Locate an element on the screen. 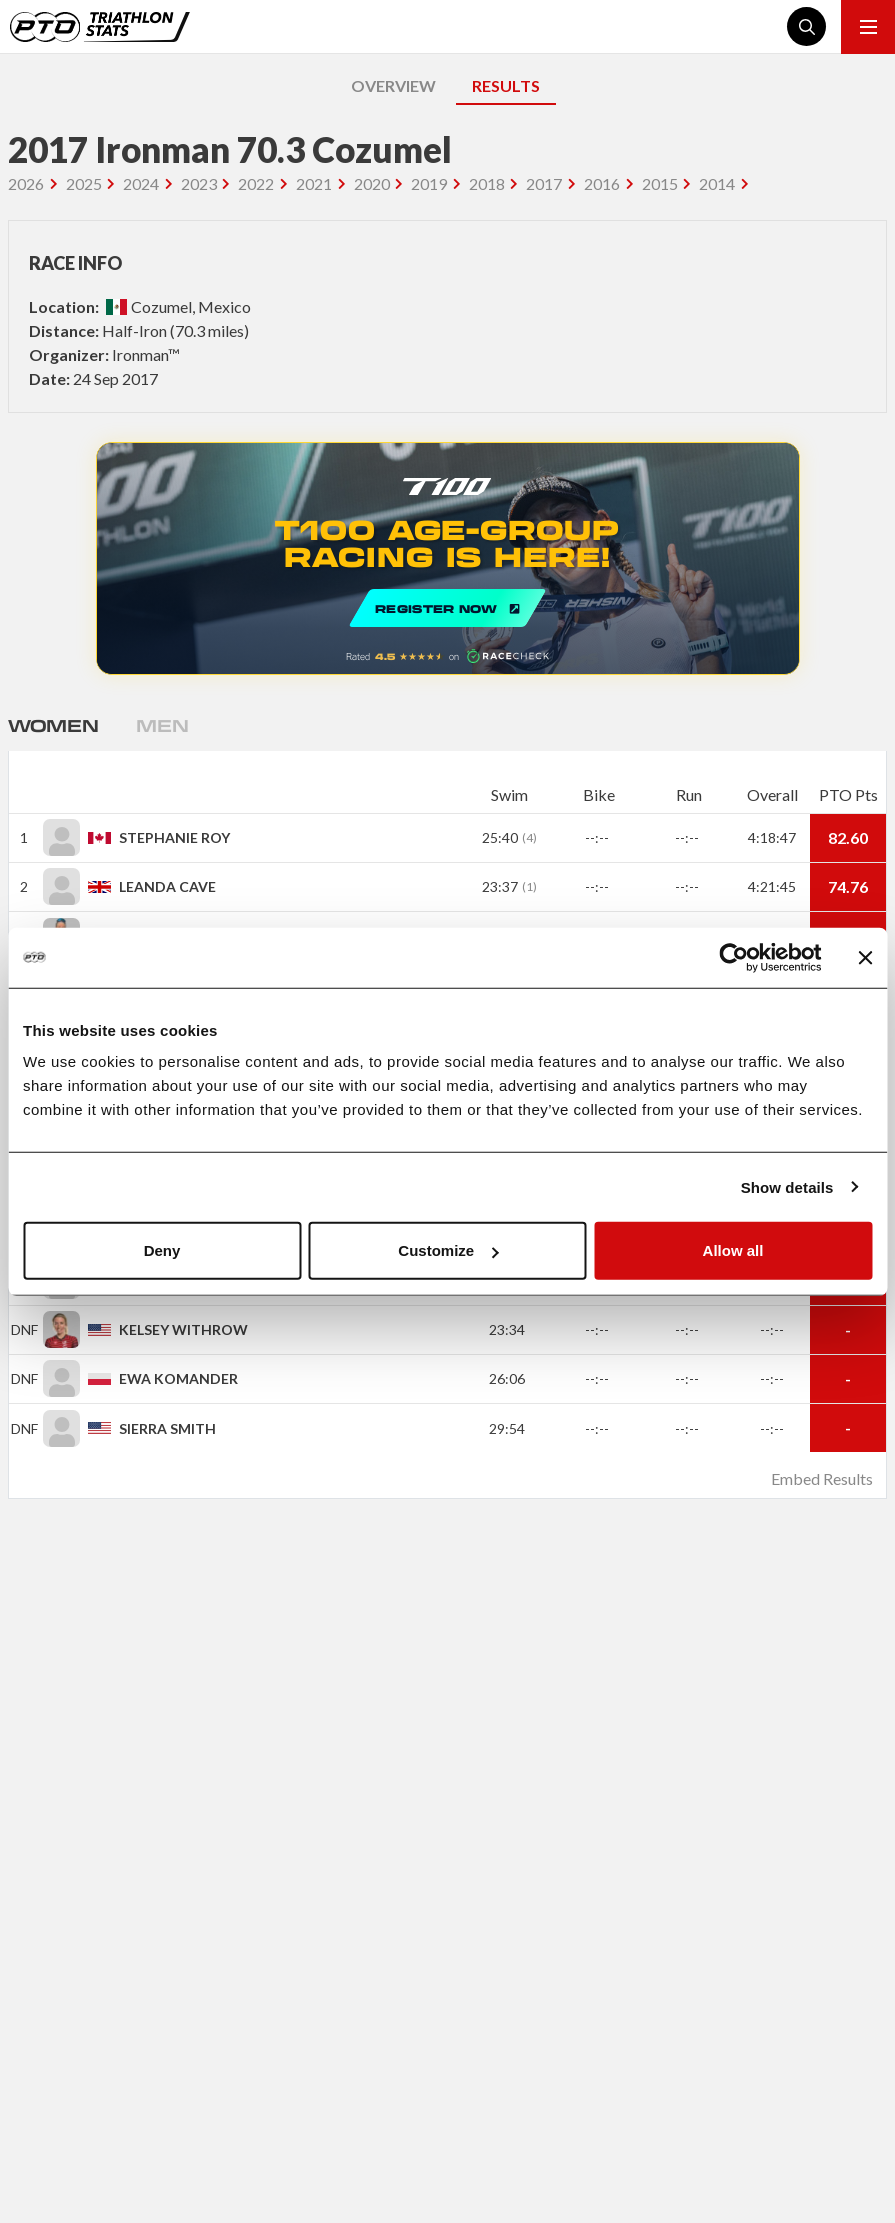 This screenshot has height=2223, width=895. REGISTER NOW is located at coordinates (448, 558).